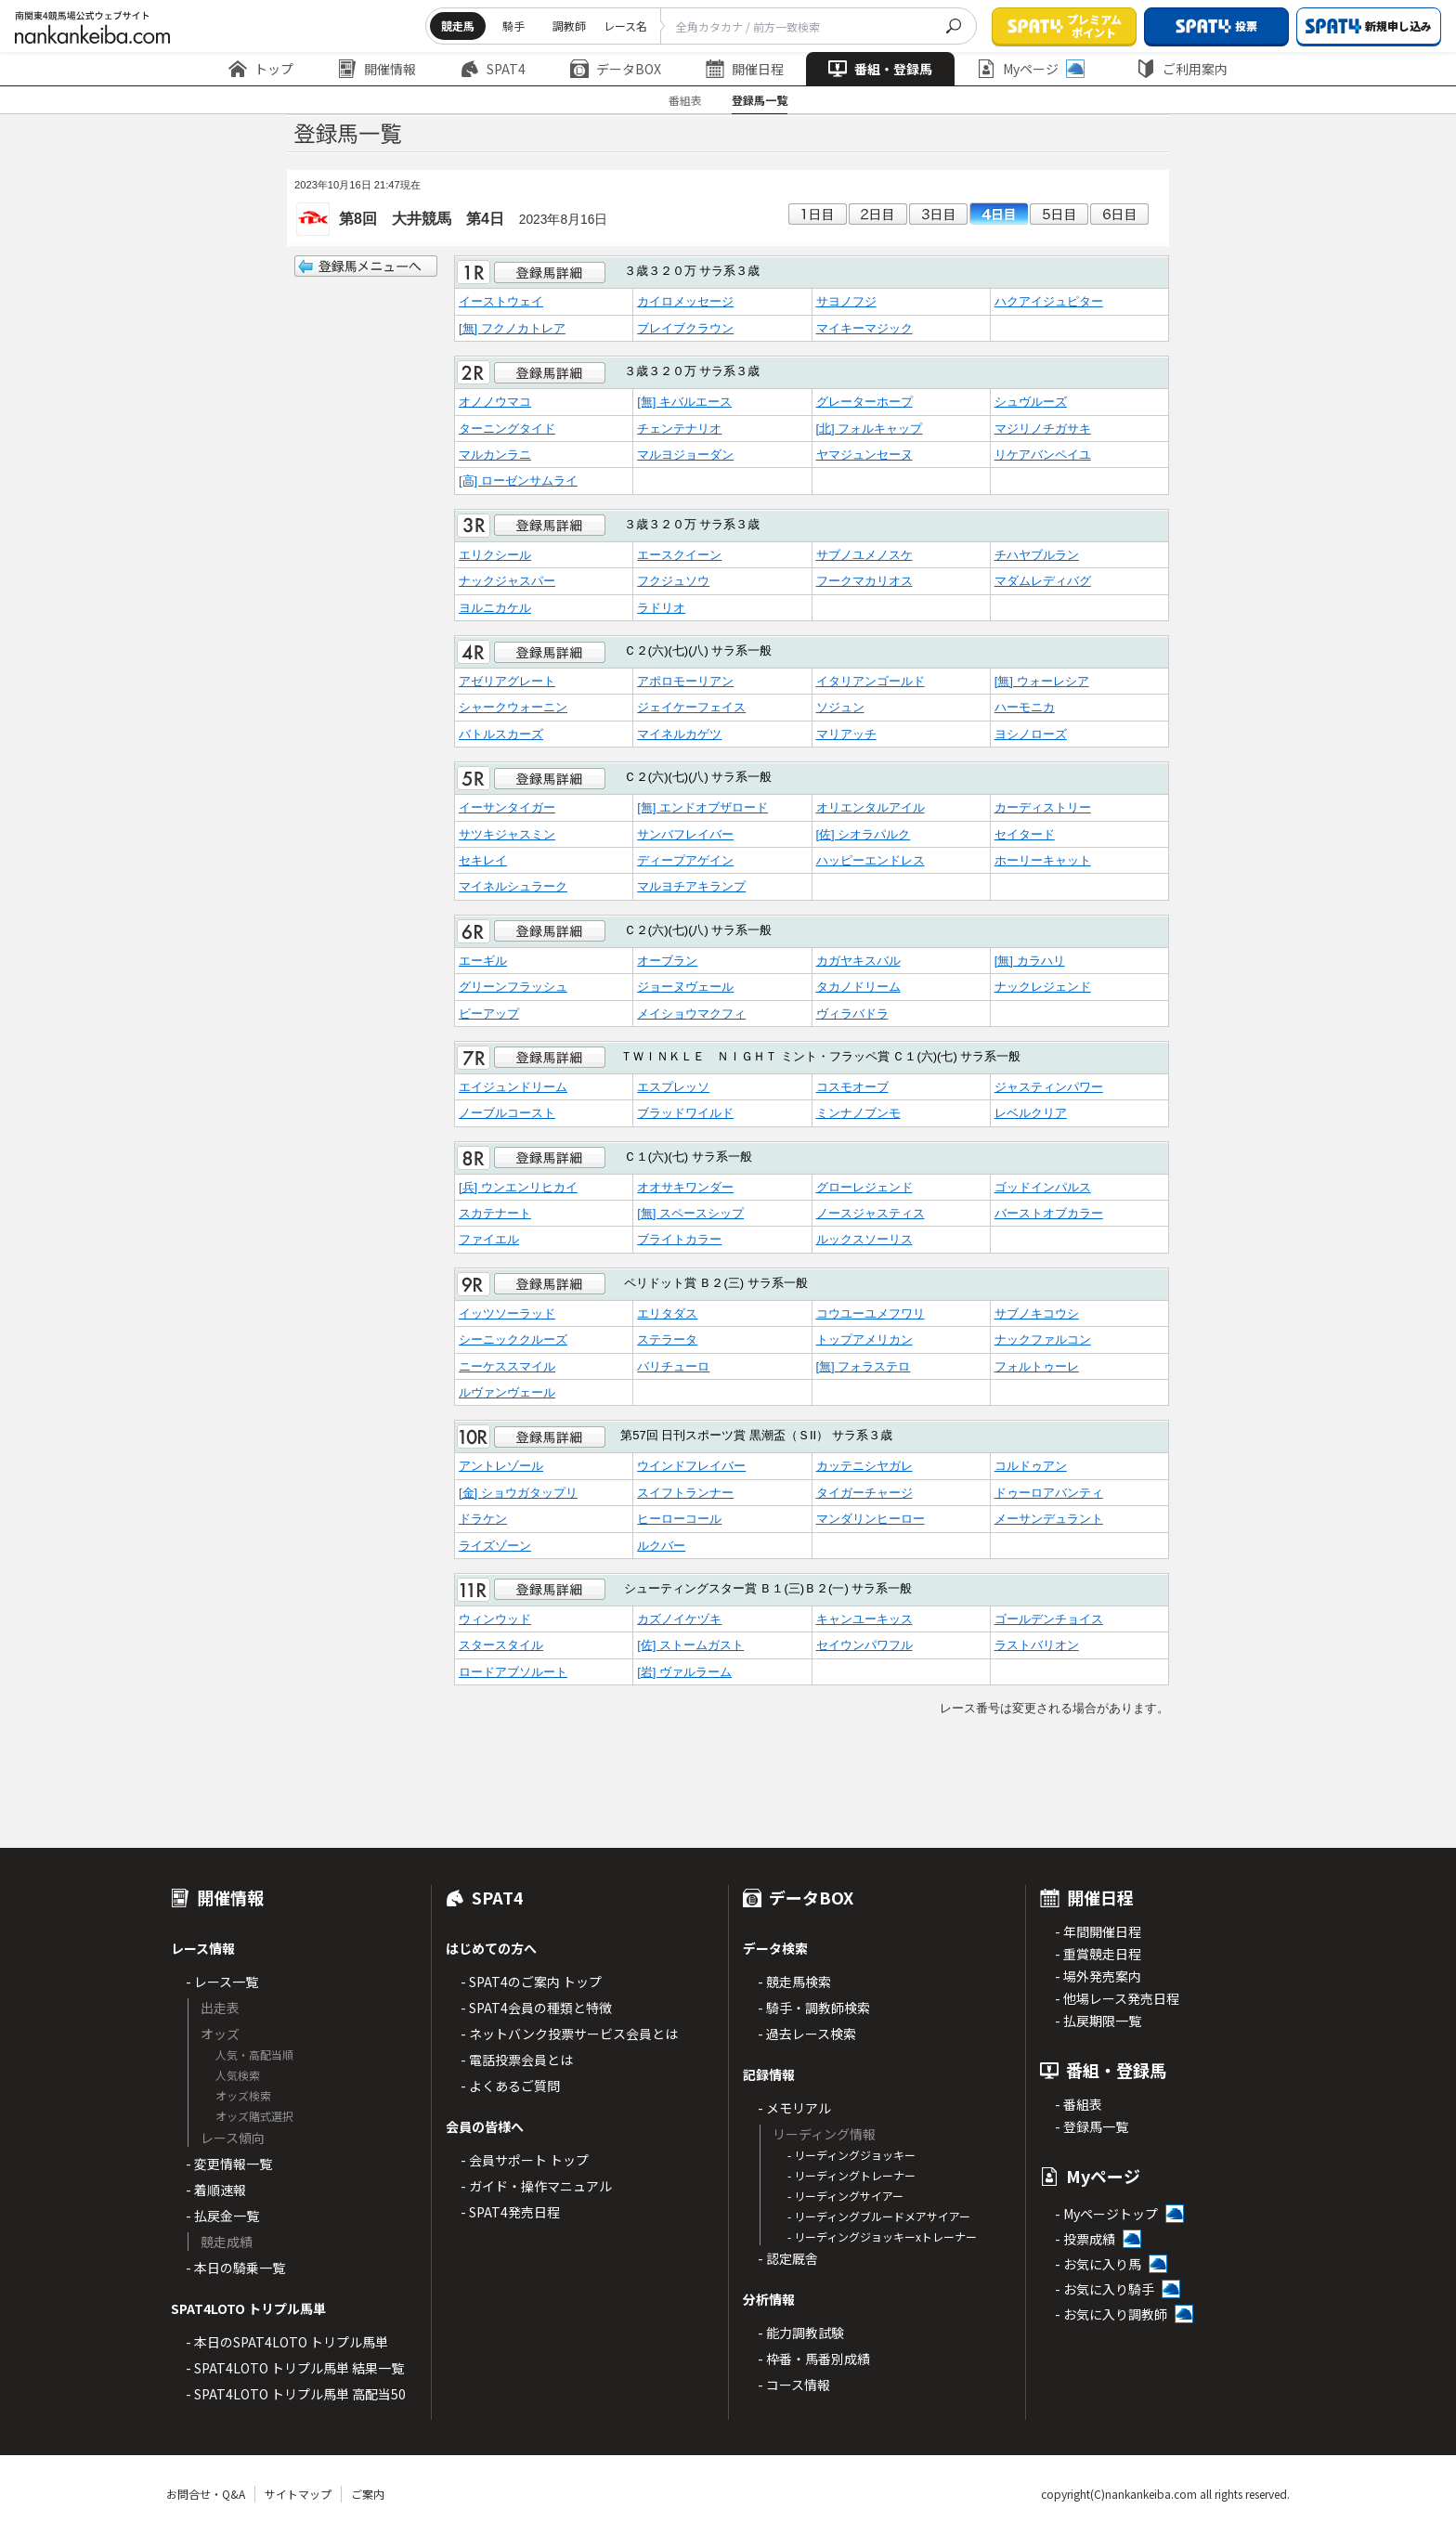 Image resolution: width=1456 pixels, height=2535 pixels. I want to click on サツキジャスミン, so click(507, 834).